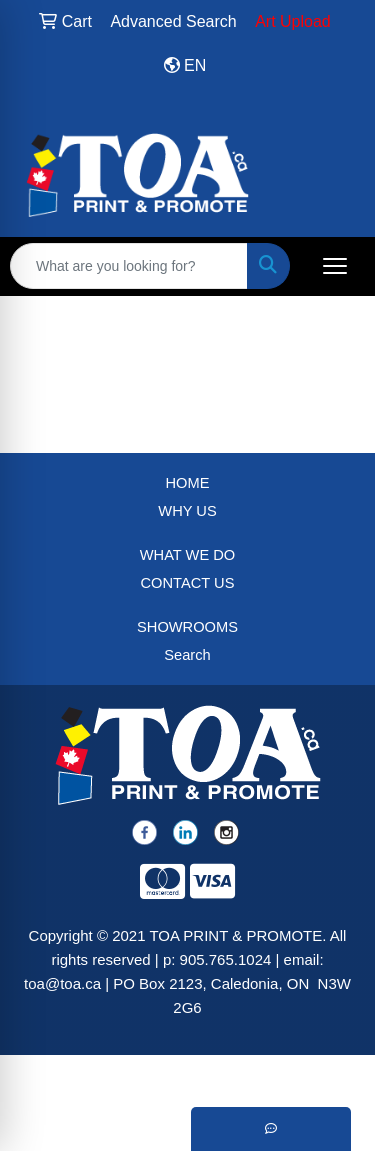 Image resolution: width=375 pixels, height=1151 pixels. Describe the element at coordinates (188, 483) in the screenshot. I see `HOME` at that location.